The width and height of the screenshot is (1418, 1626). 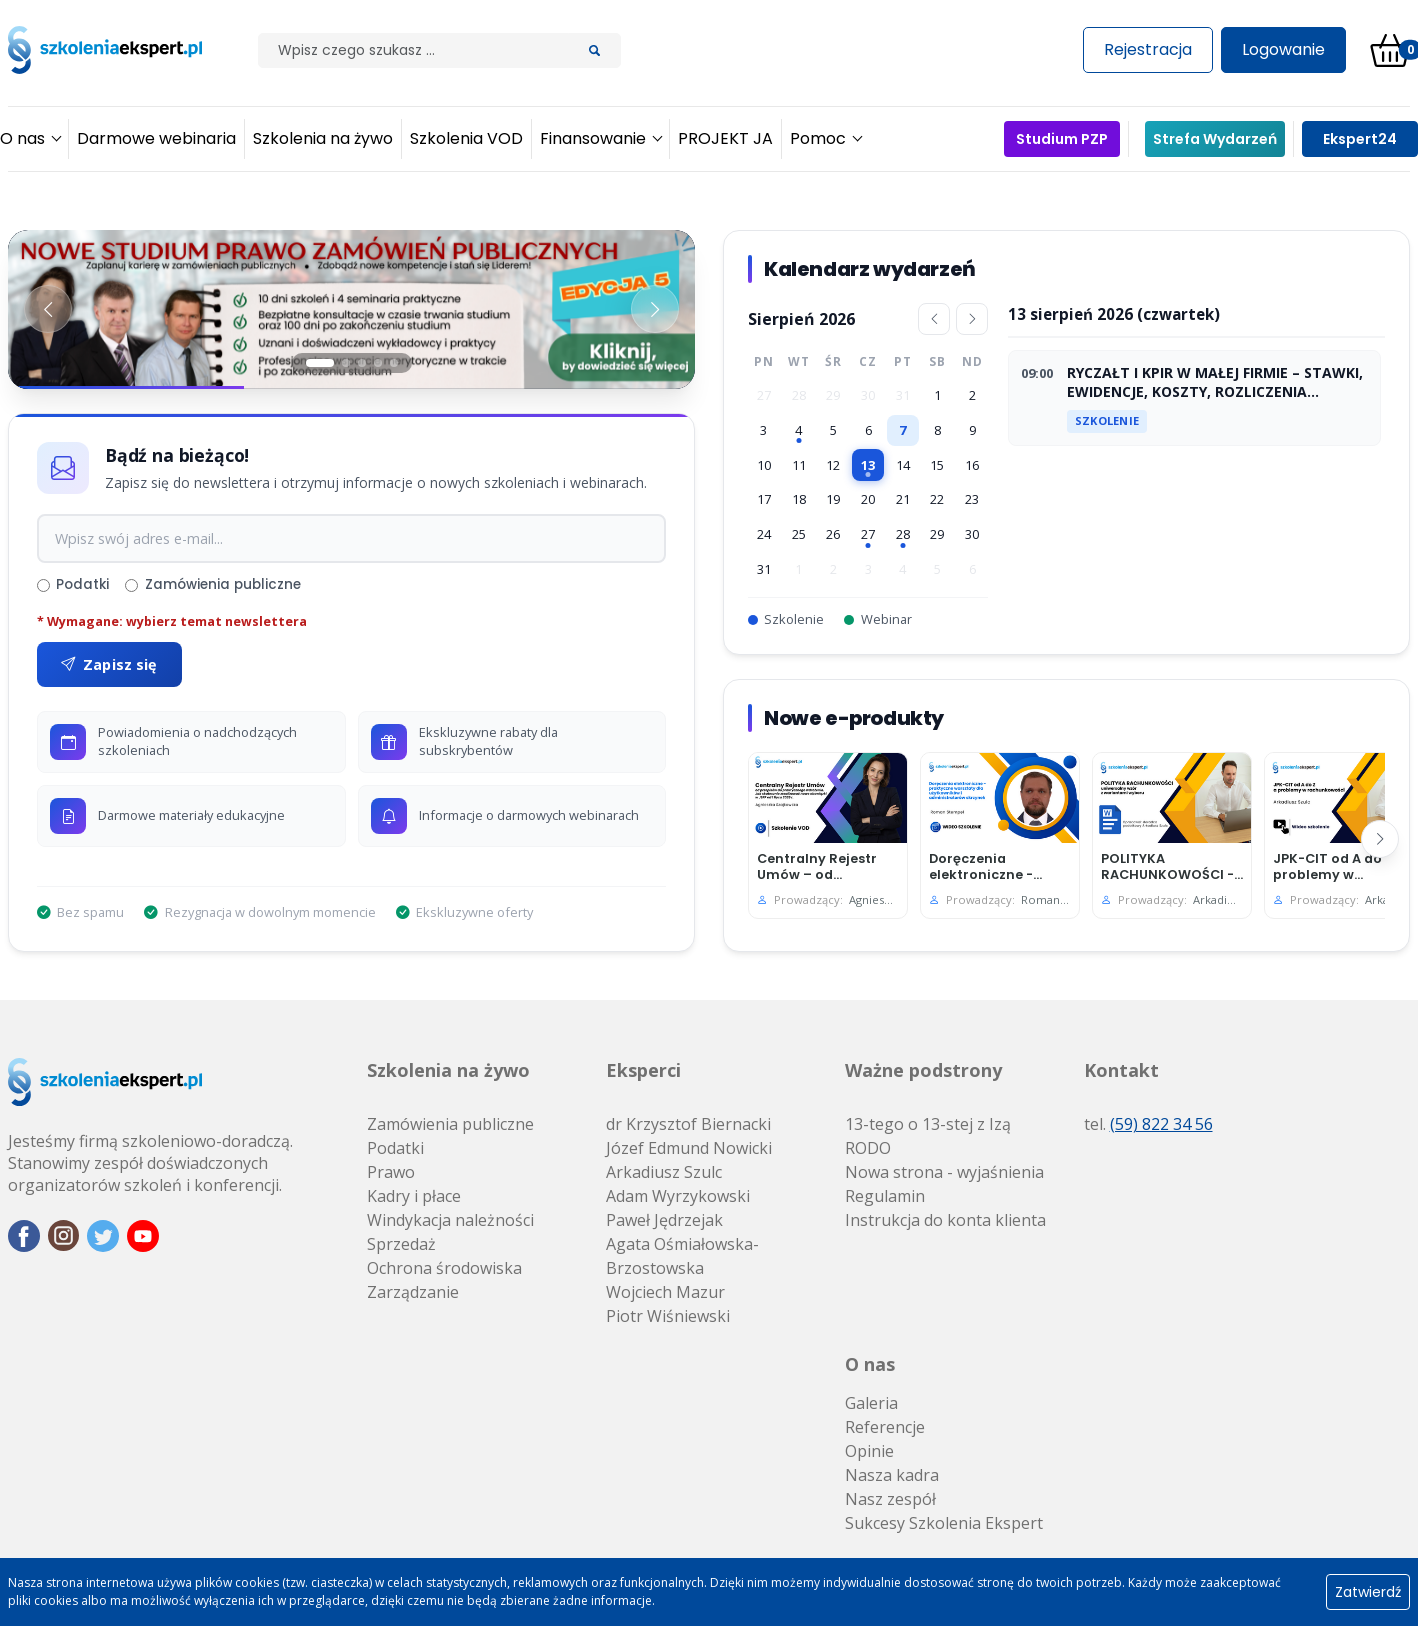 What do you see at coordinates (934, 319) in the screenshot?
I see `[Poprzedni miesiąc]` at bounding box center [934, 319].